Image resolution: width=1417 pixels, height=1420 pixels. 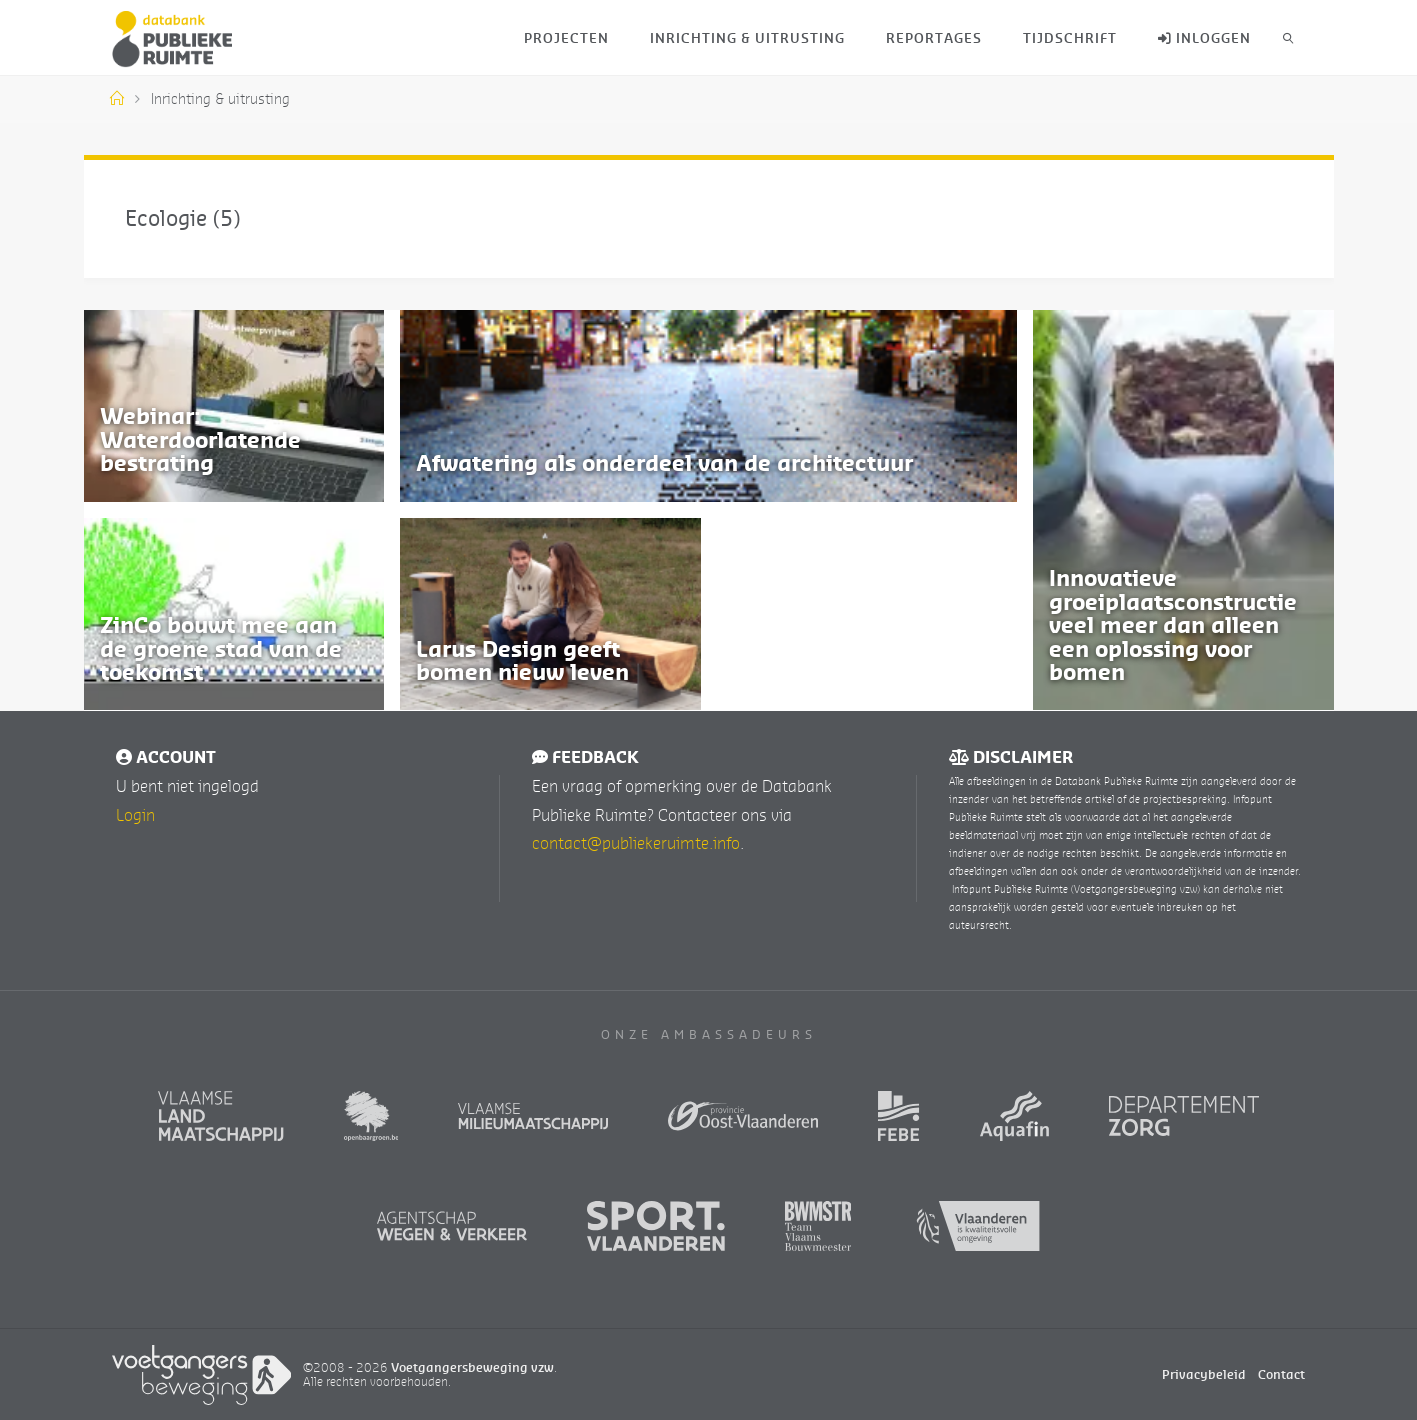 What do you see at coordinates (1204, 1373) in the screenshot?
I see `Privacybeleid` at bounding box center [1204, 1373].